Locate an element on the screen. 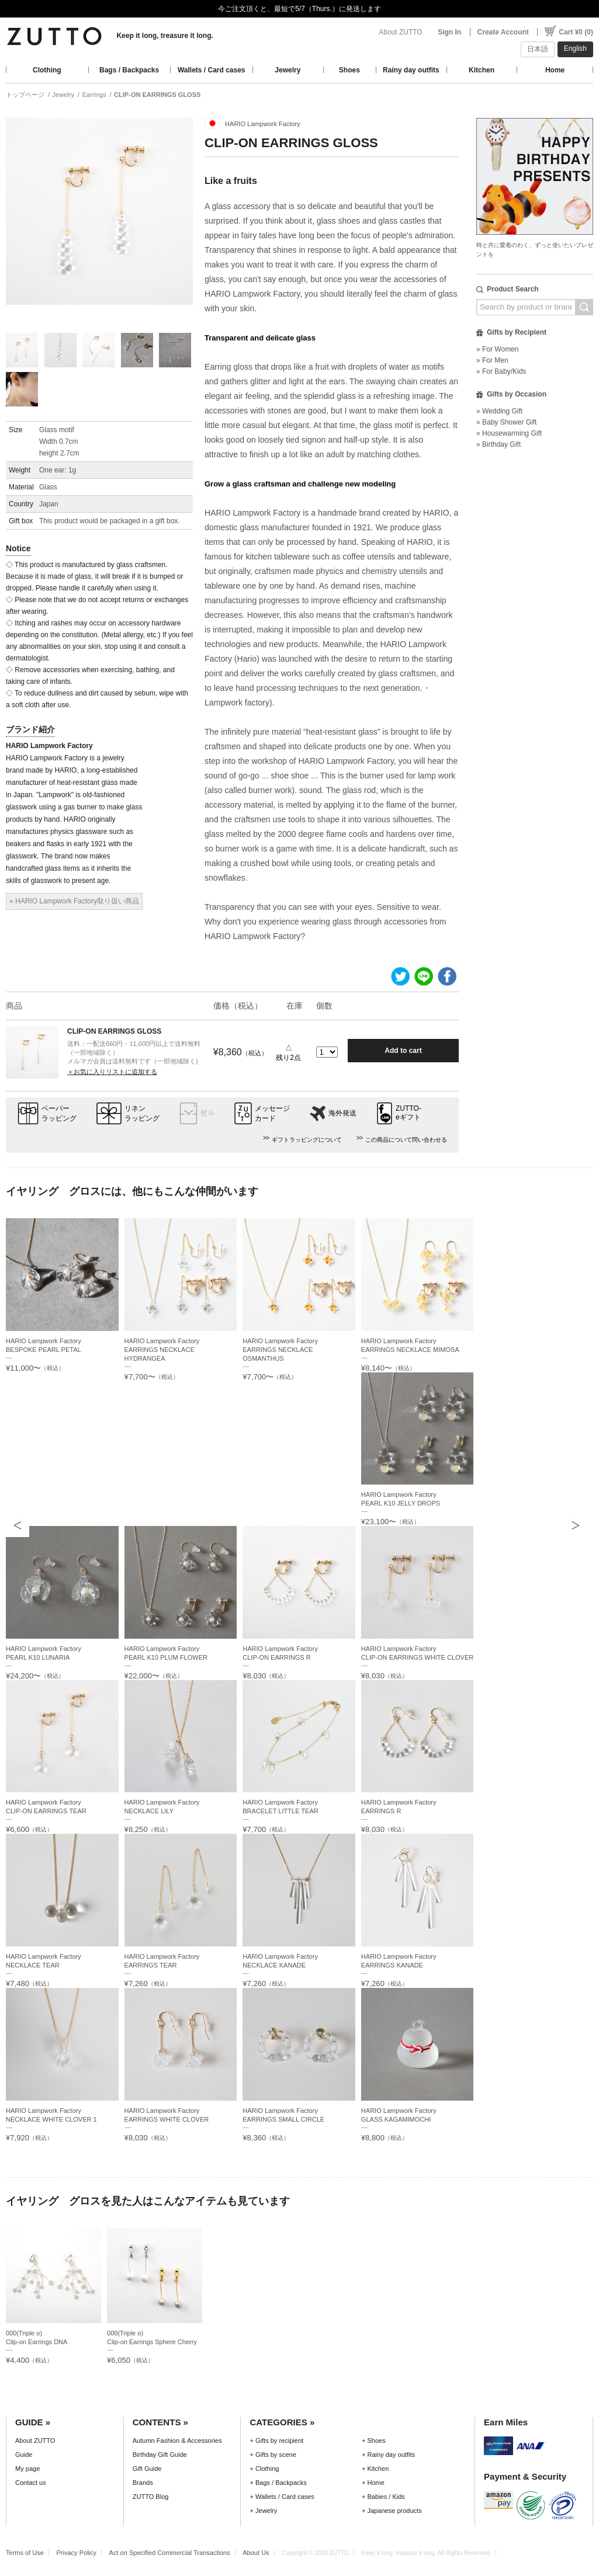 Image resolution: width=599 pixels, height=2576 pixels. Keep it long, treasure it long. is located at coordinates (164, 36).